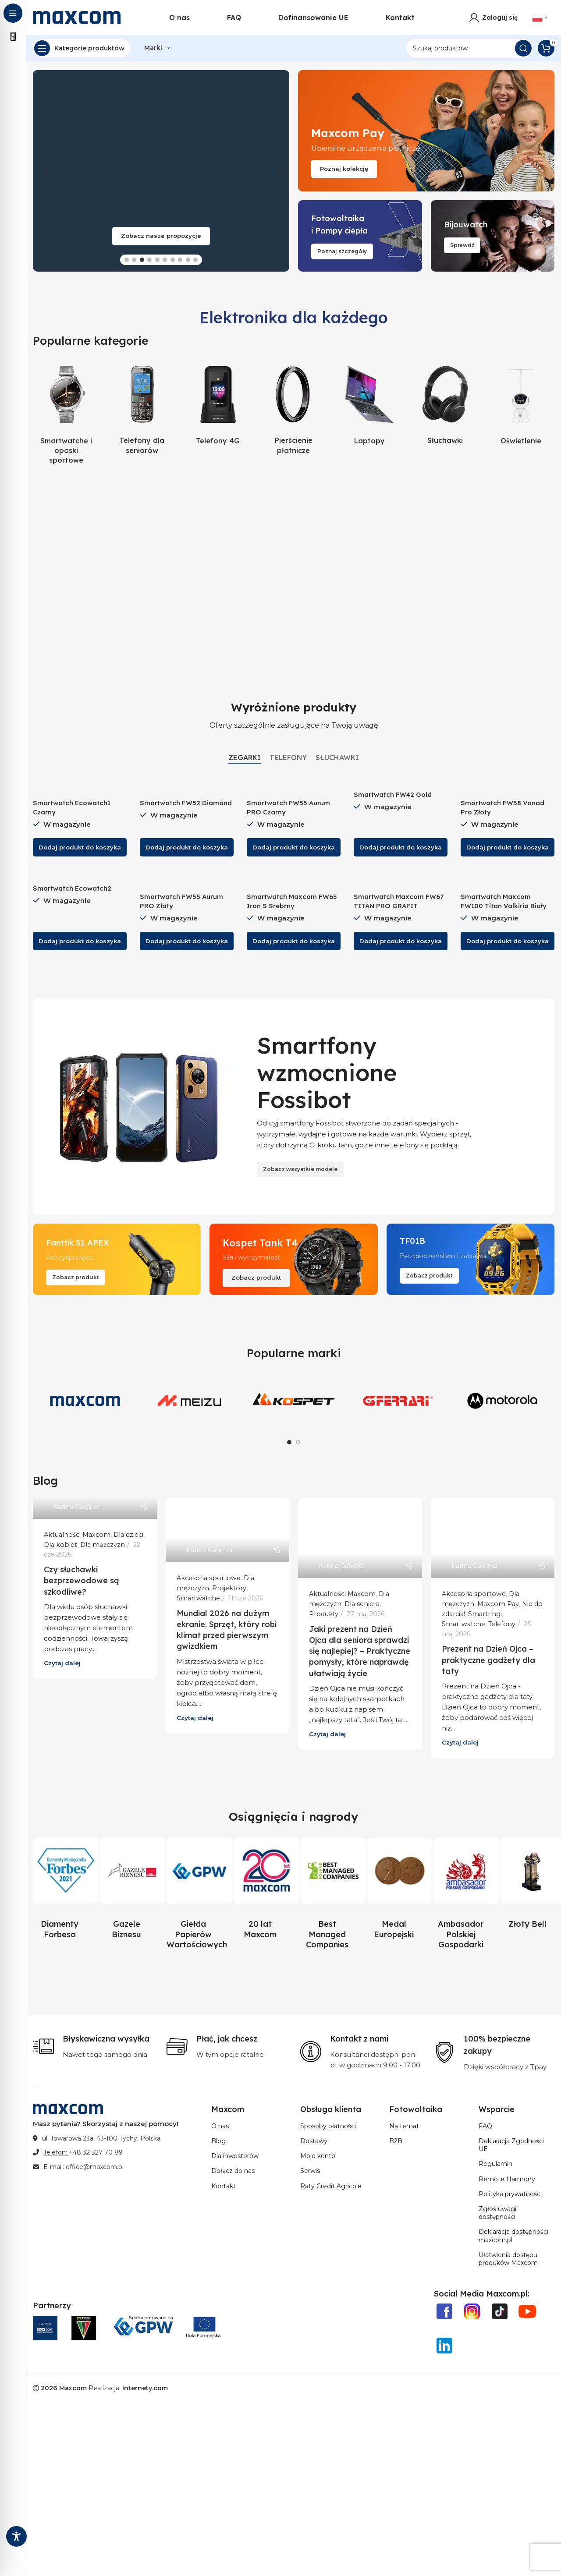 This screenshot has height=2576, width=561. Describe the element at coordinates (223, 2186) in the screenshot. I see `Kontakt` at that location.